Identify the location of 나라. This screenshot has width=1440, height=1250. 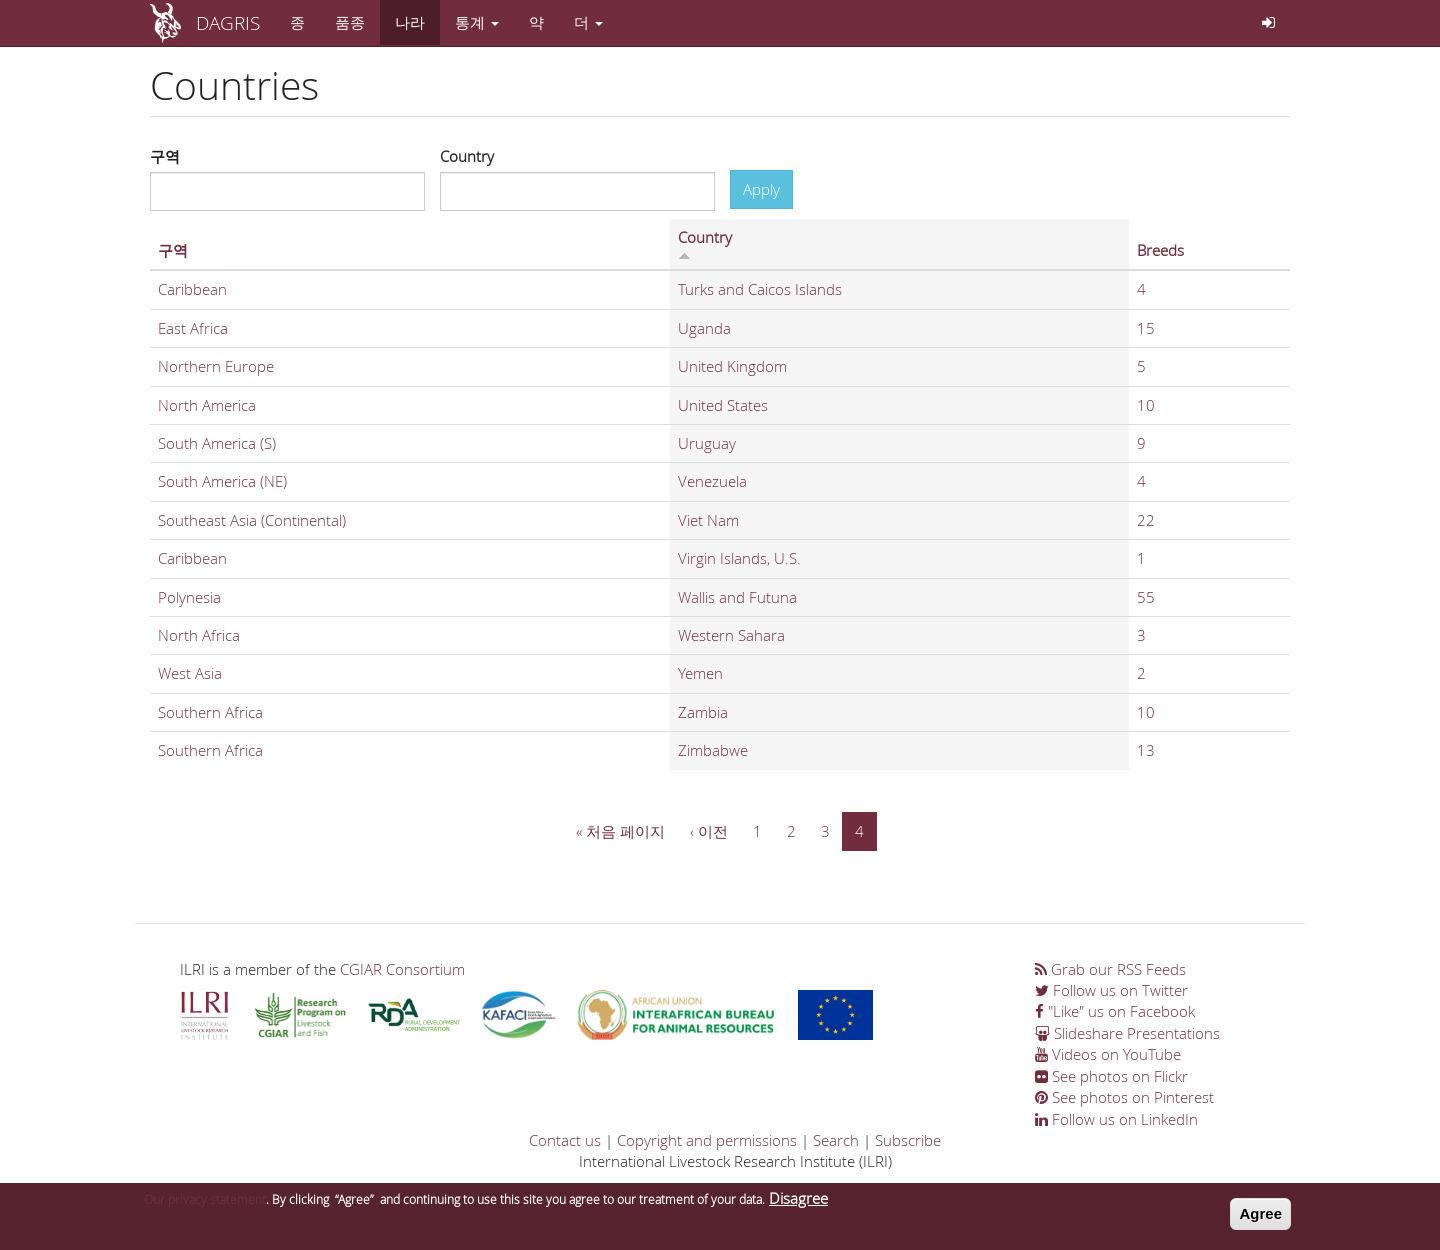
(410, 22).